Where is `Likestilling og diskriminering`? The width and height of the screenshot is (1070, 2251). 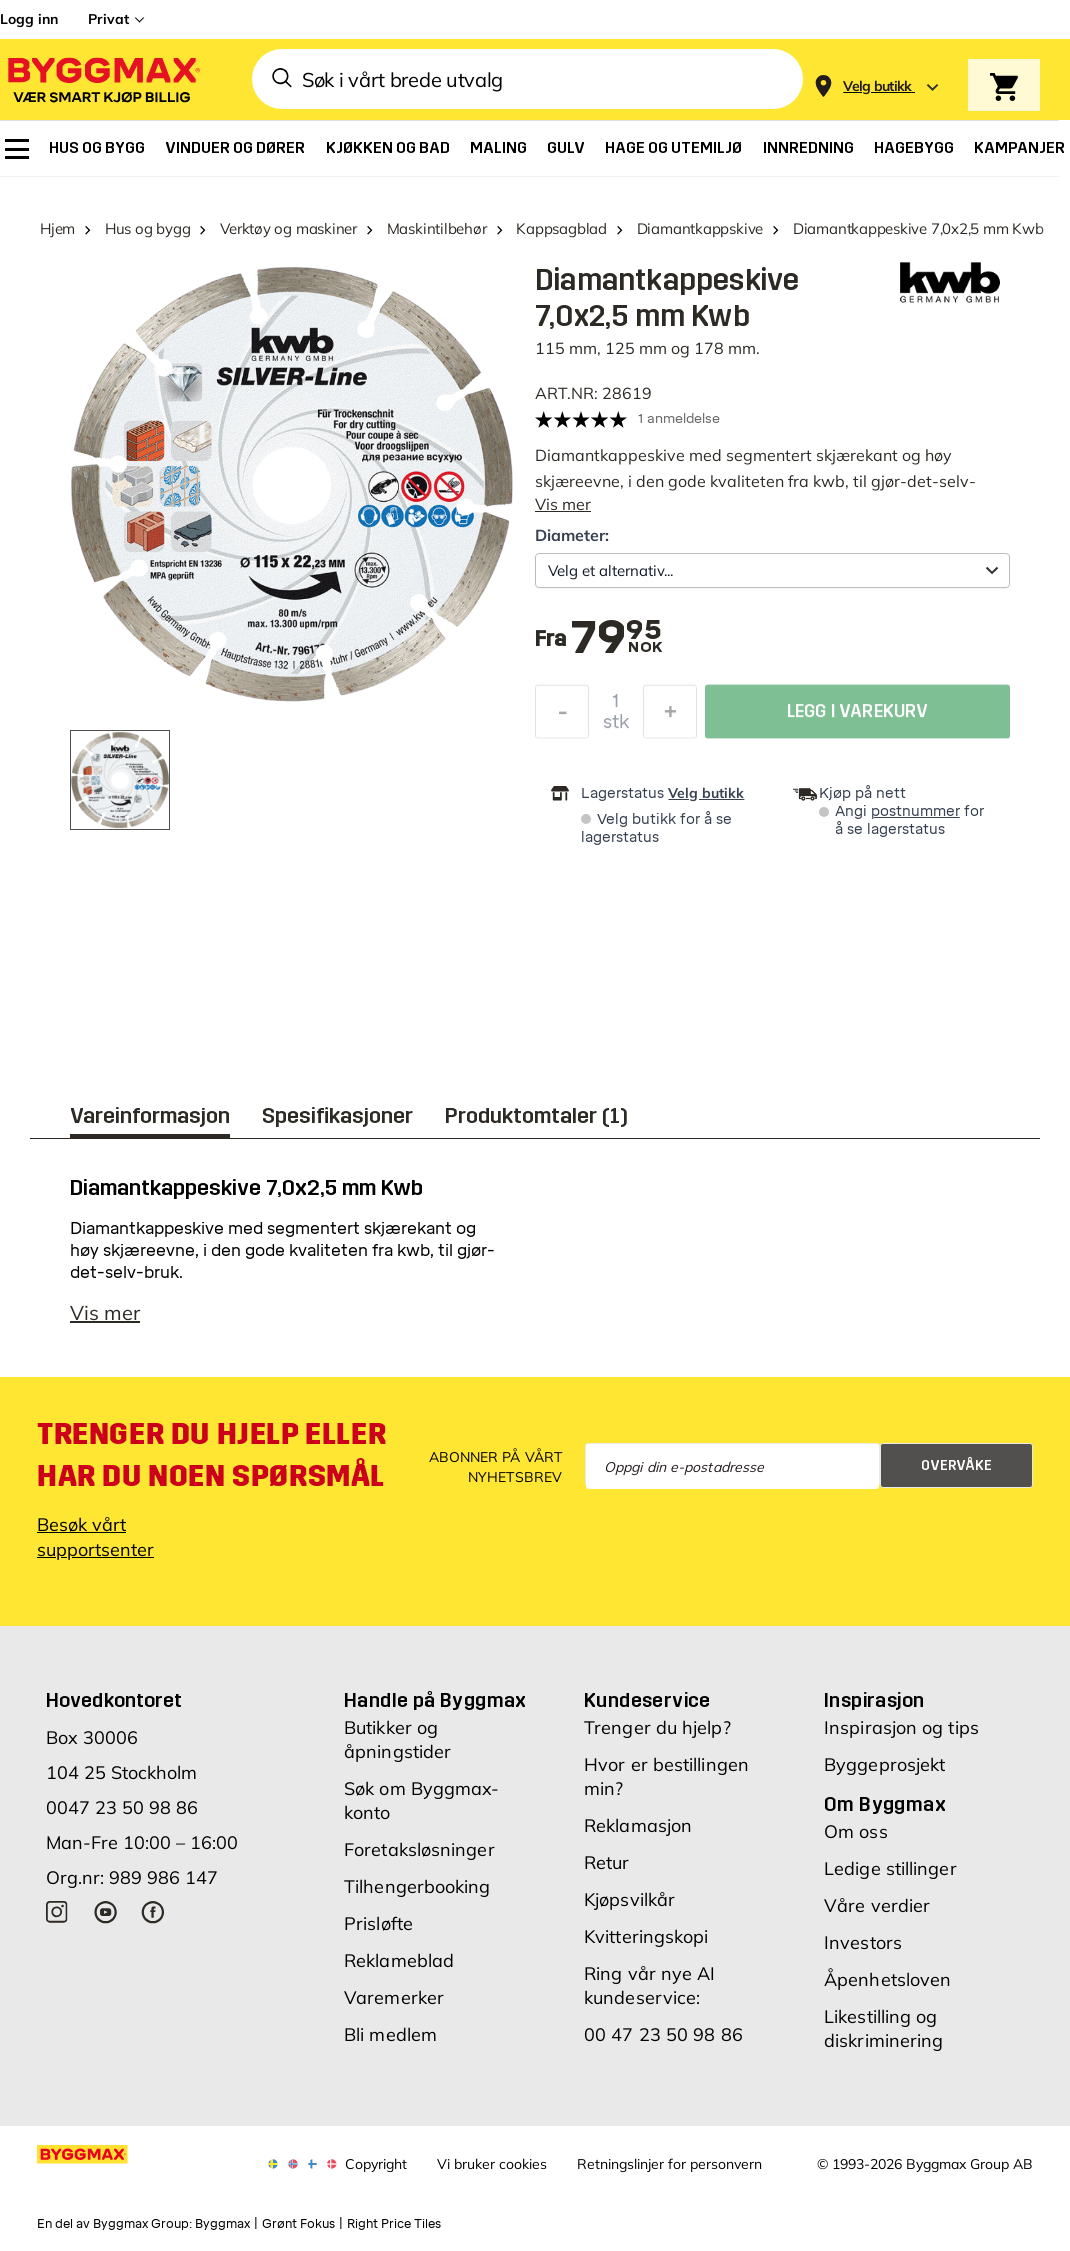 Likestilling og diskriminering is located at coordinates (883, 2038).